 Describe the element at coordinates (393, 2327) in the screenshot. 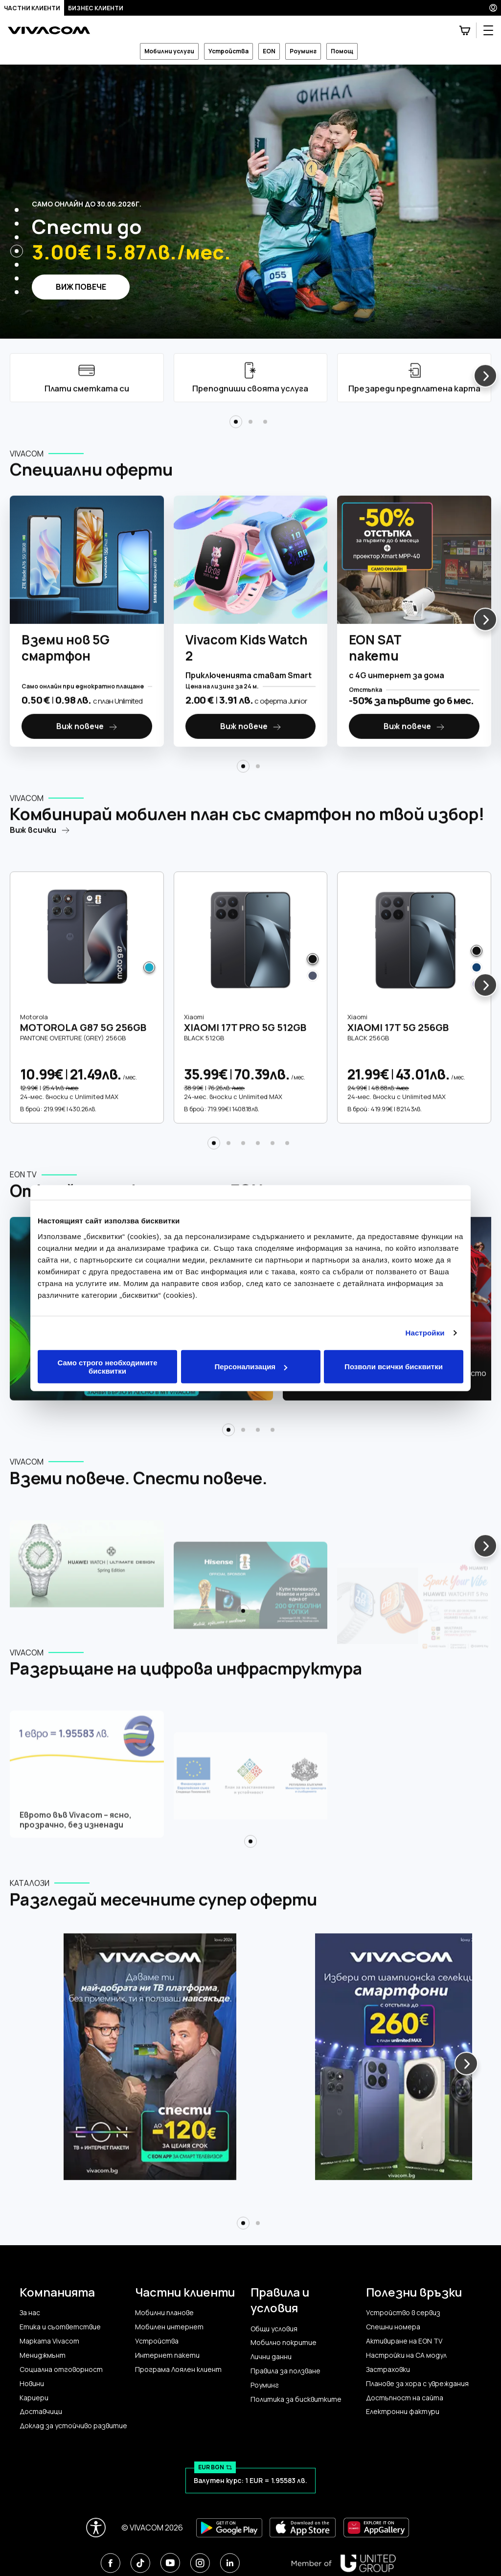

I see `Спешни номера` at that location.